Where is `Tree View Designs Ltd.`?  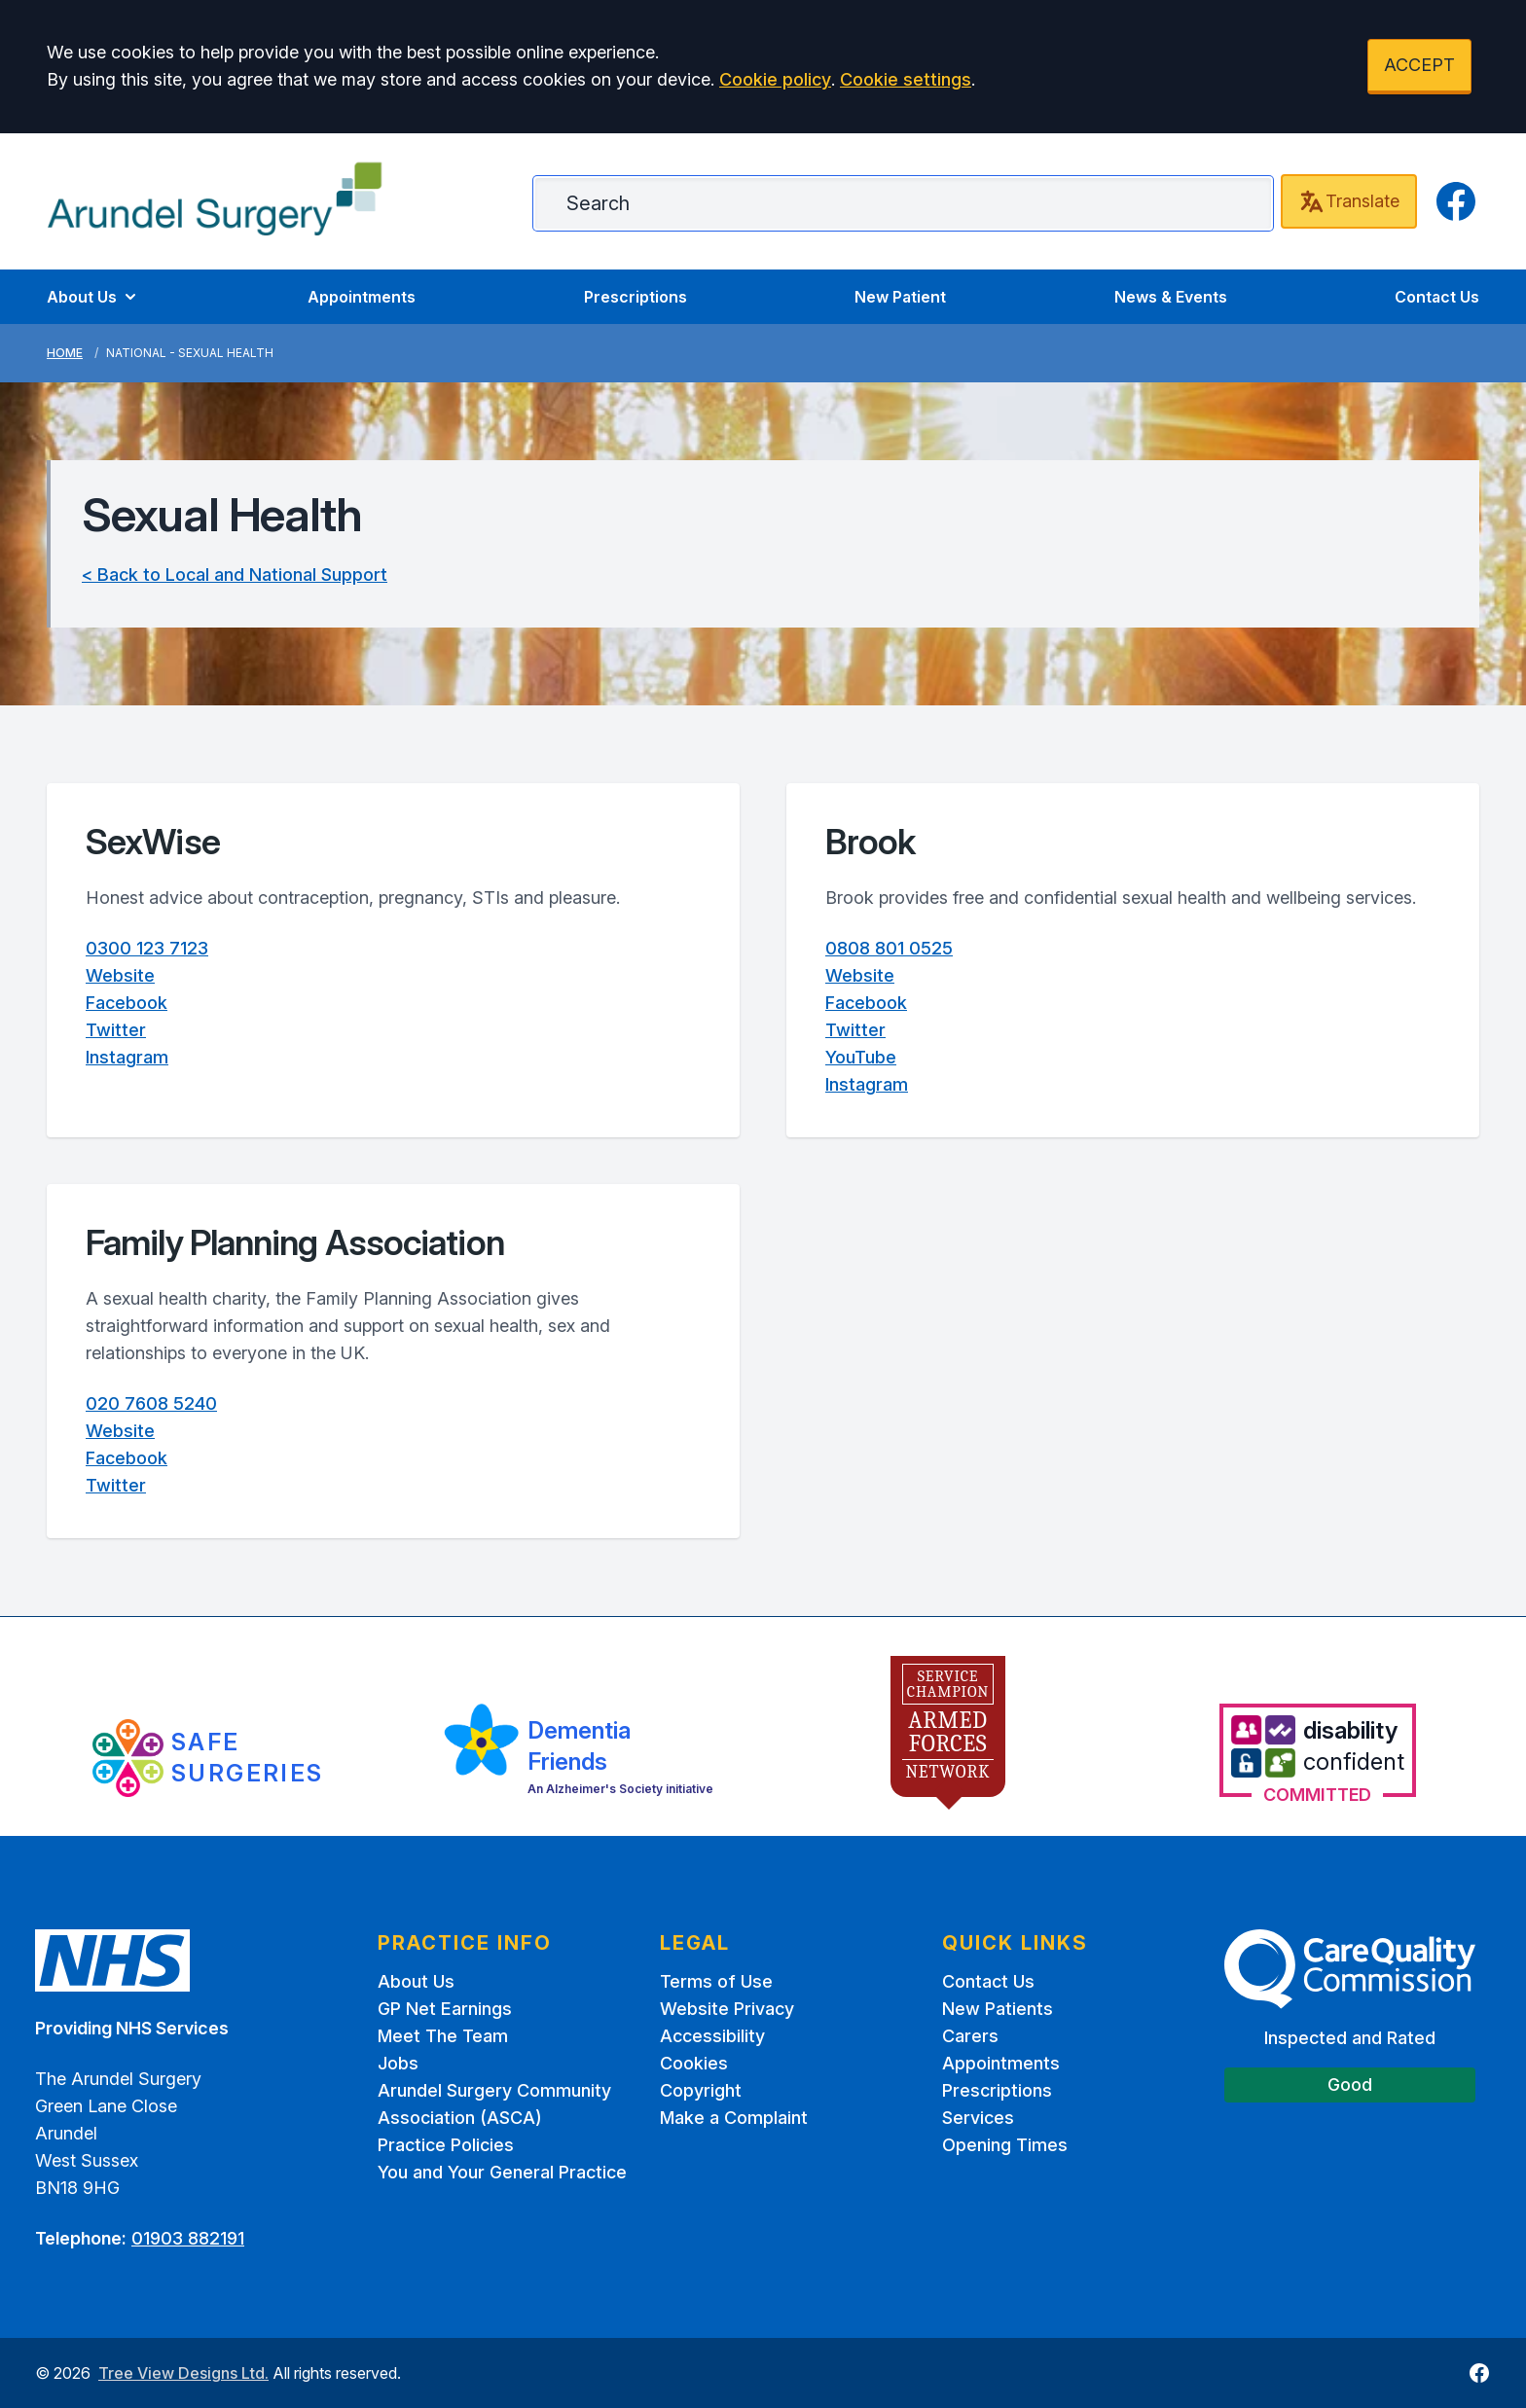
Tree View Designs Ltd. is located at coordinates (183, 2373).